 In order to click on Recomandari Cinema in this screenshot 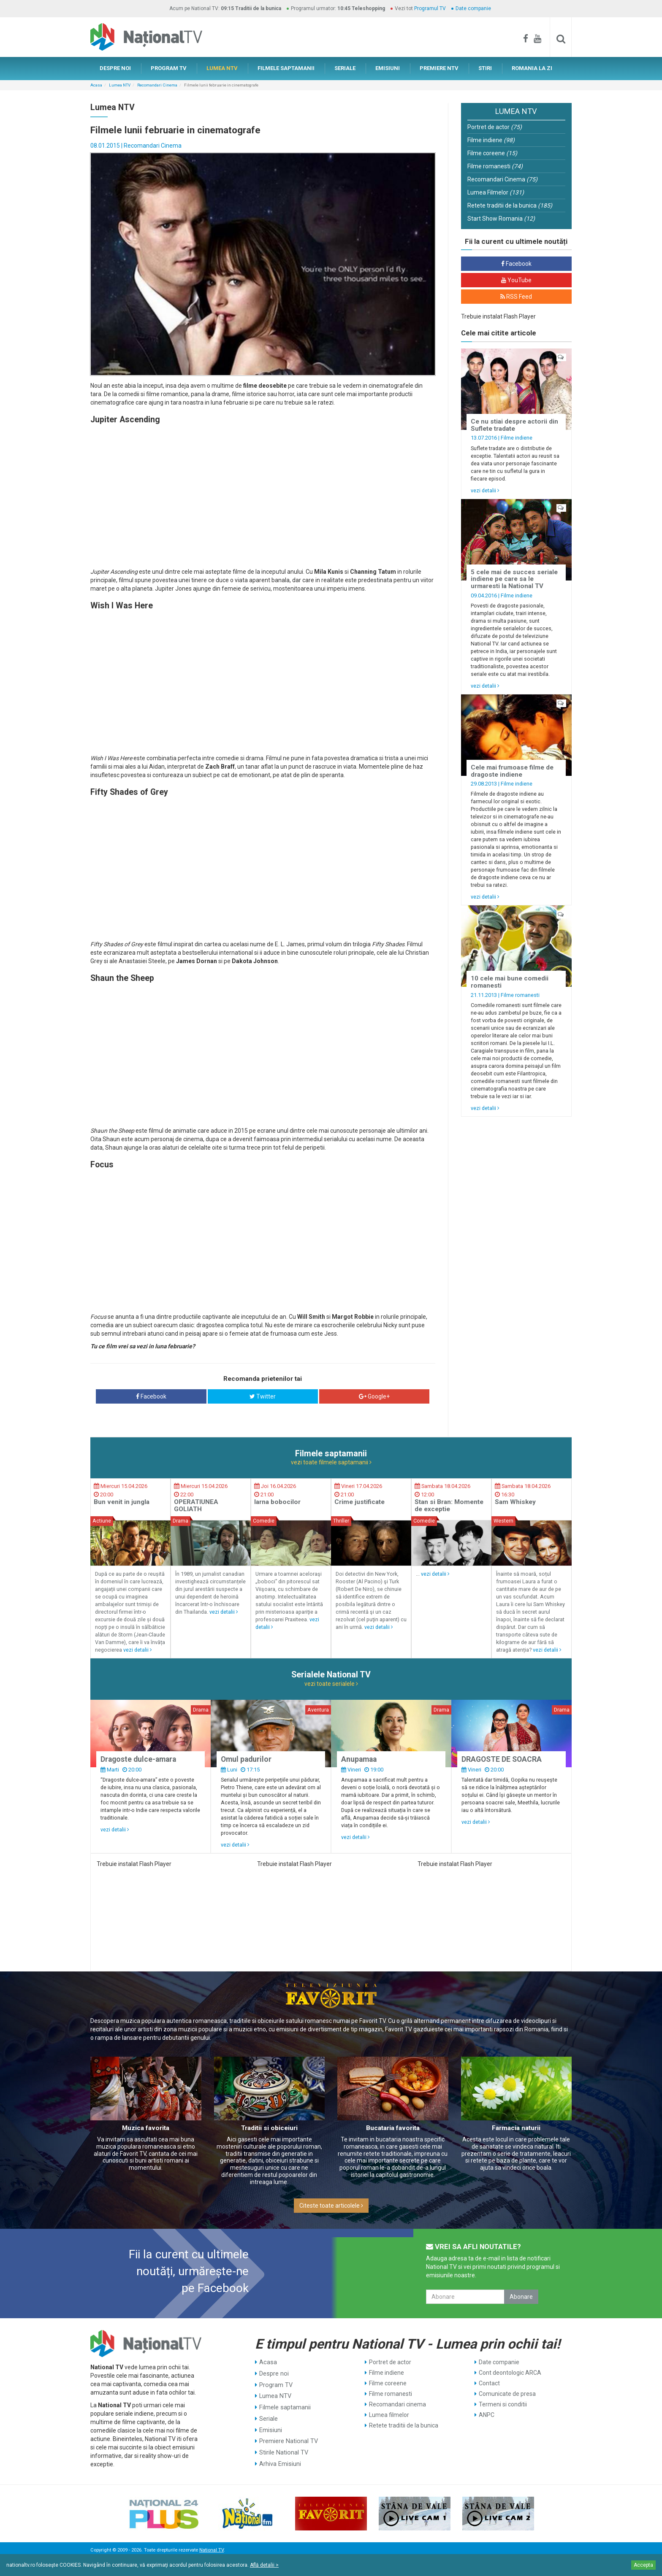, I will do `click(157, 85)`.